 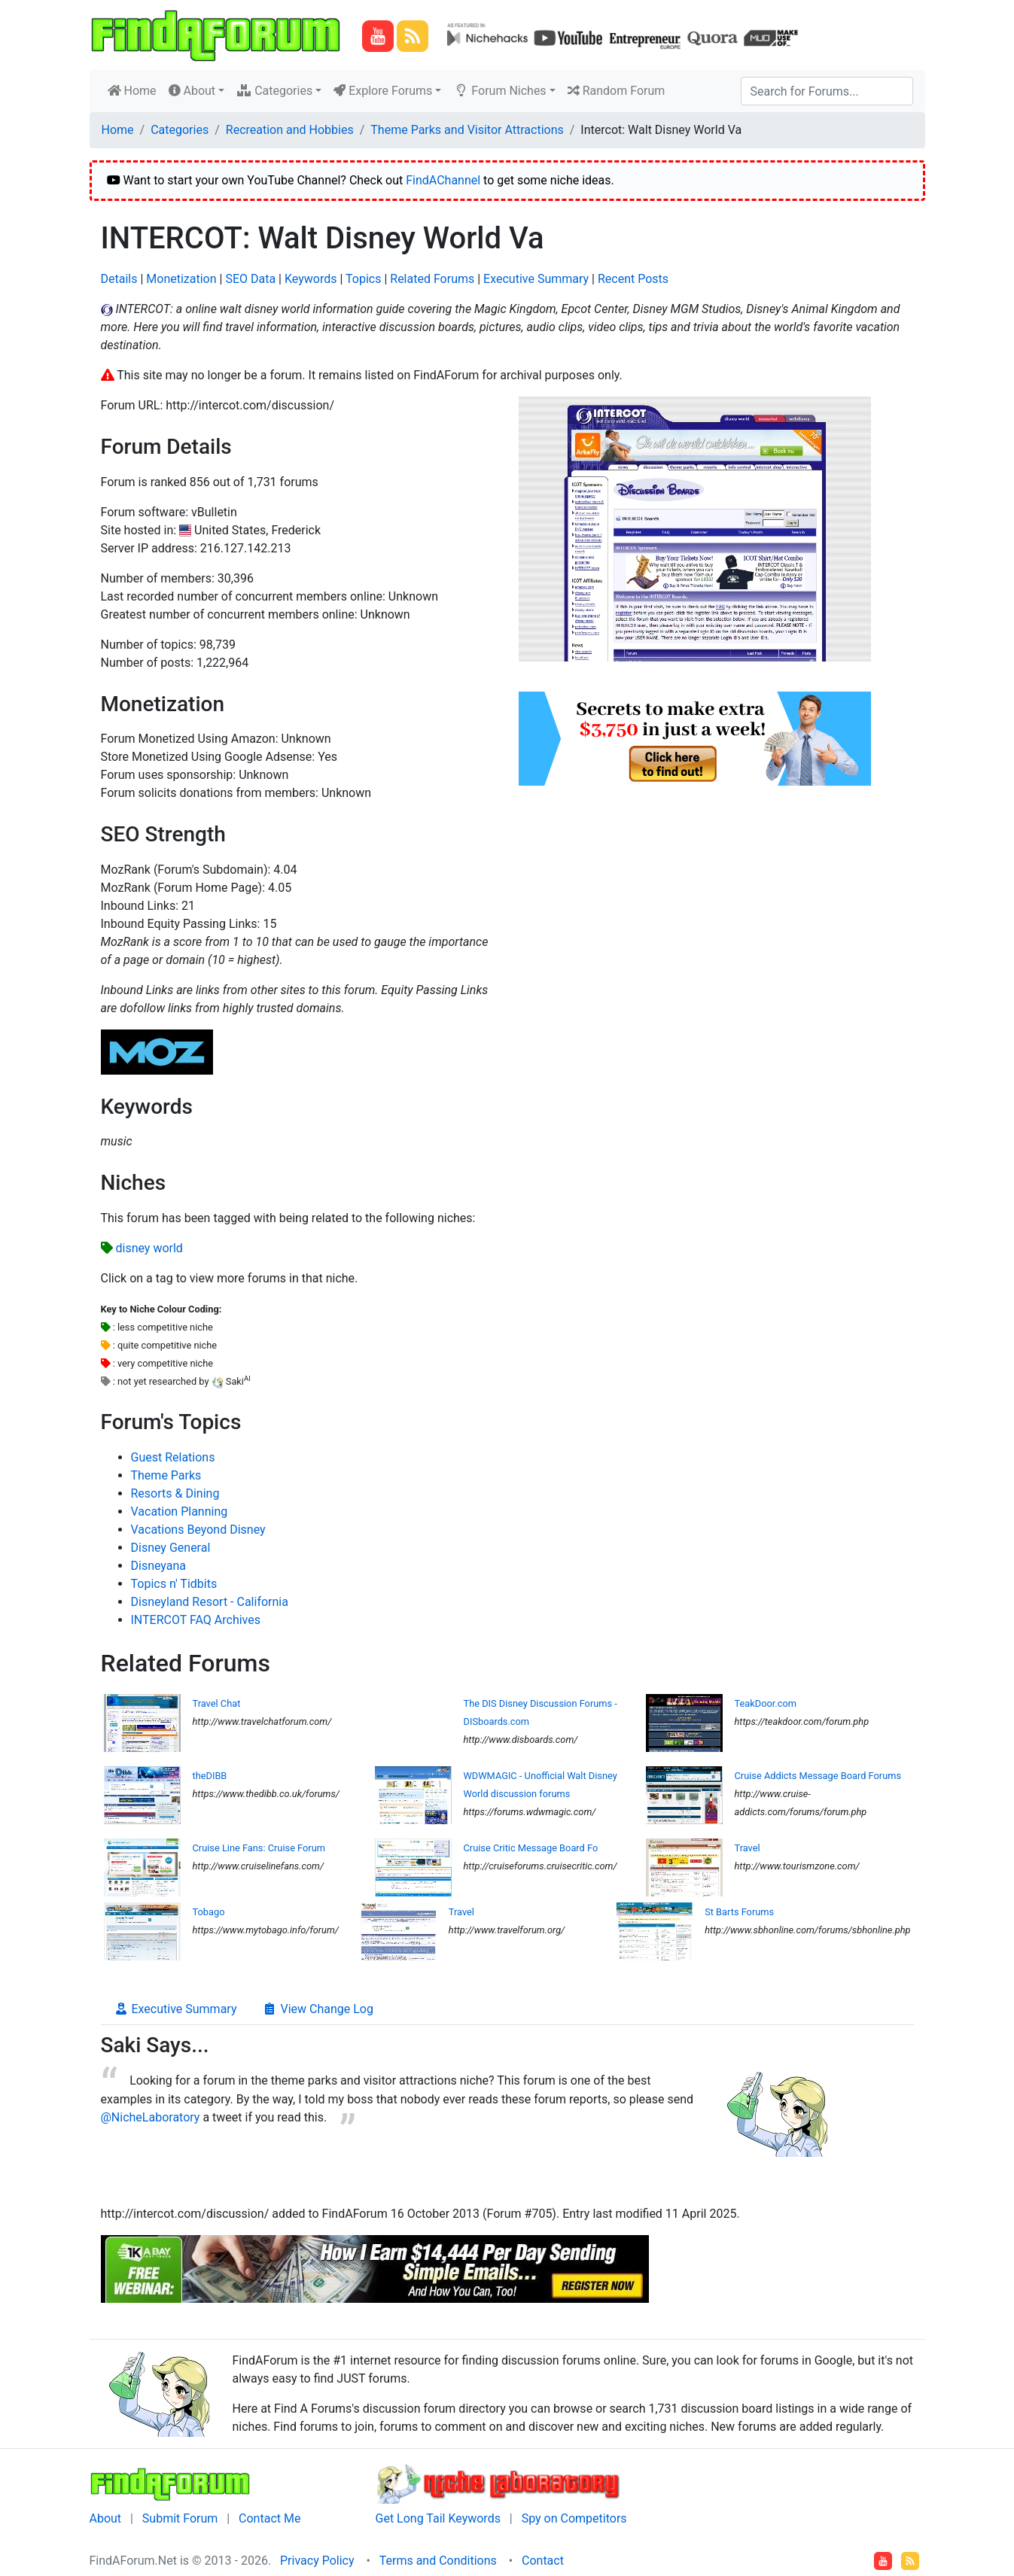 I want to click on Travel, so click(x=747, y=1848).